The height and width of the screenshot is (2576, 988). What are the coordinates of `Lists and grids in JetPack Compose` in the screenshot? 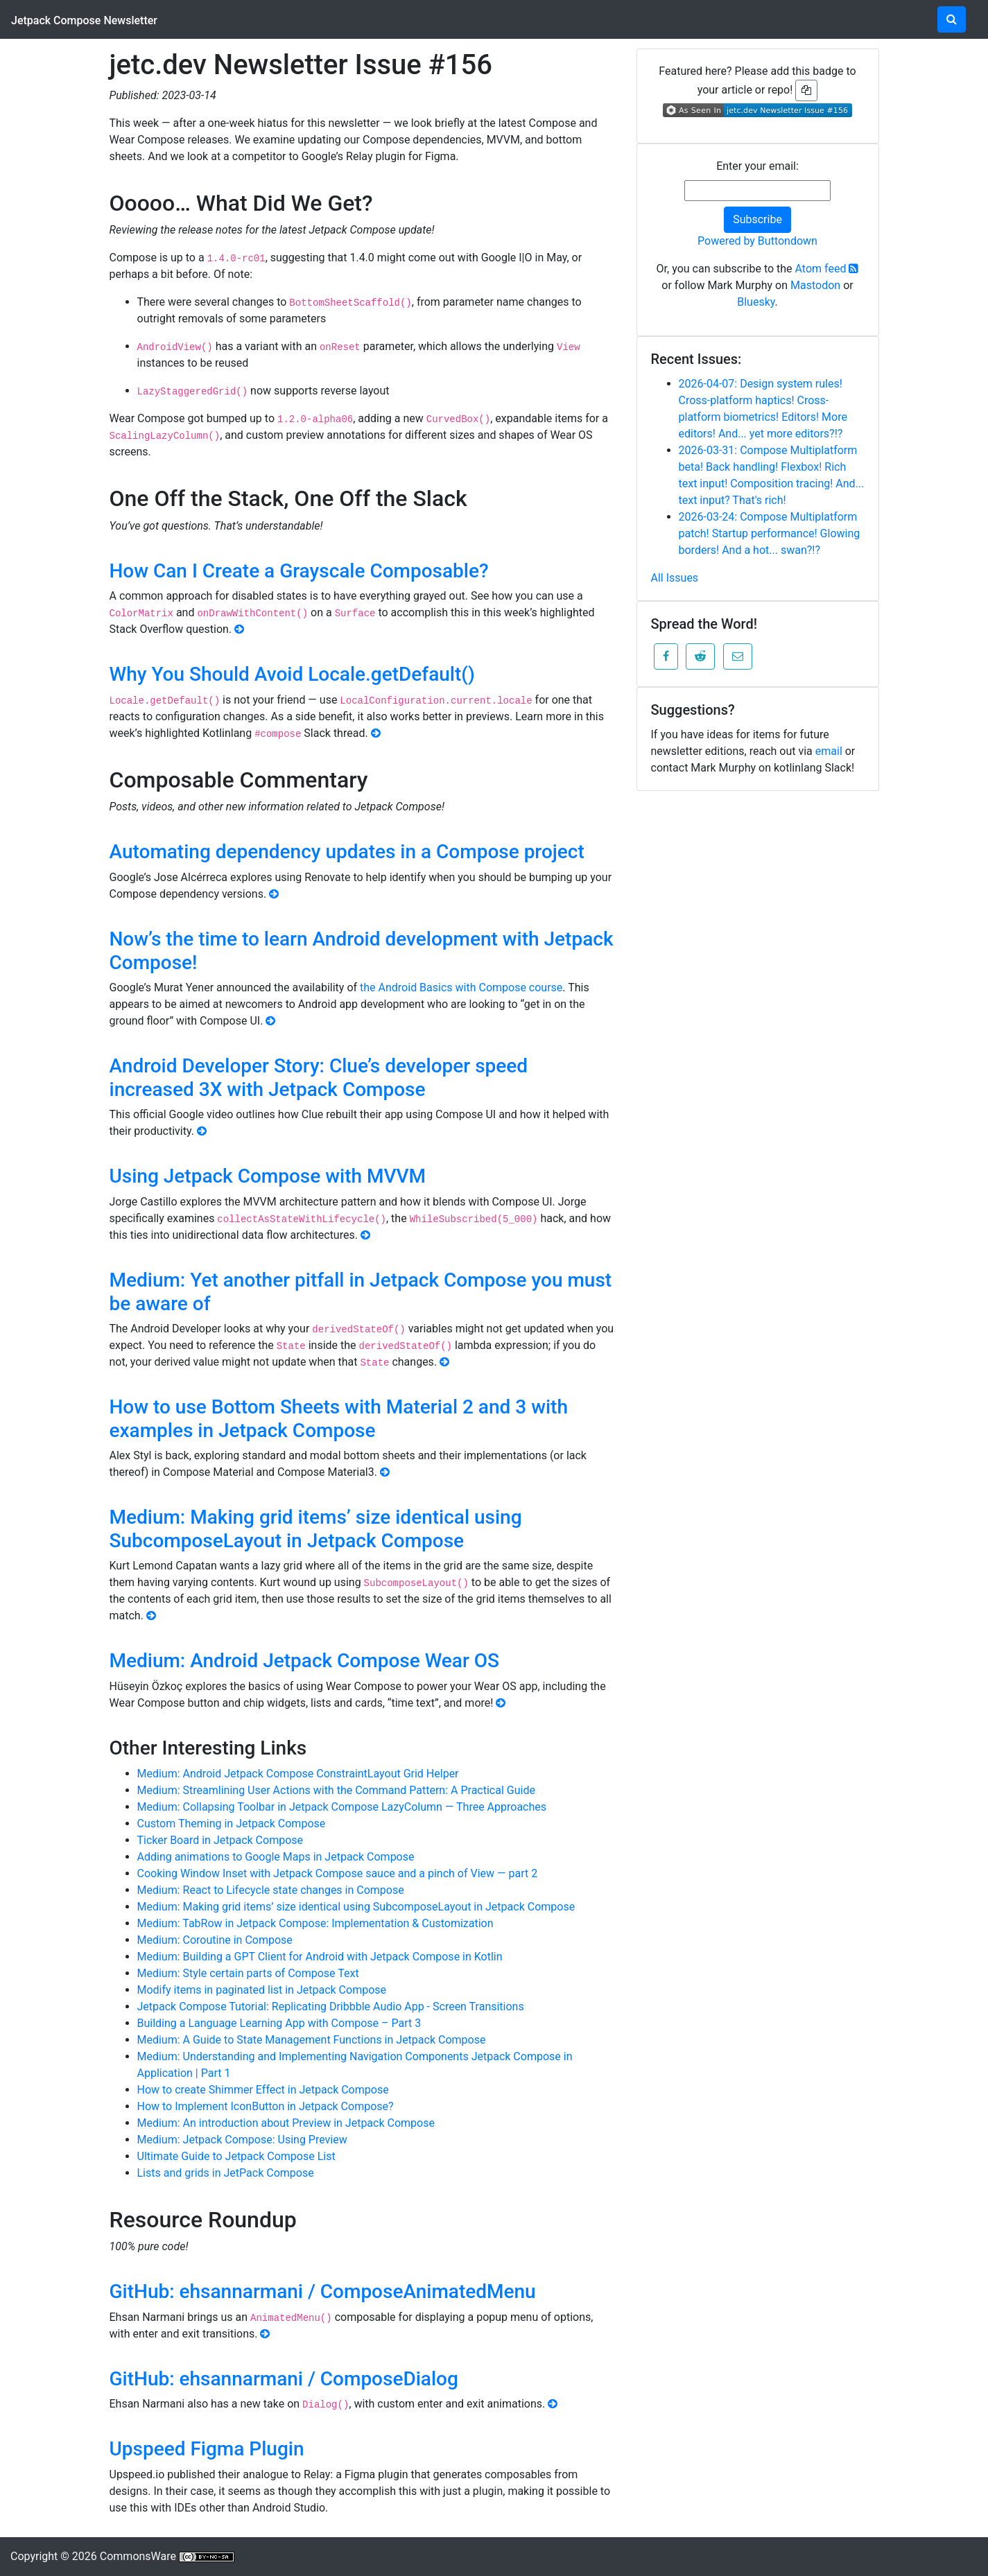 It's located at (225, 2172).